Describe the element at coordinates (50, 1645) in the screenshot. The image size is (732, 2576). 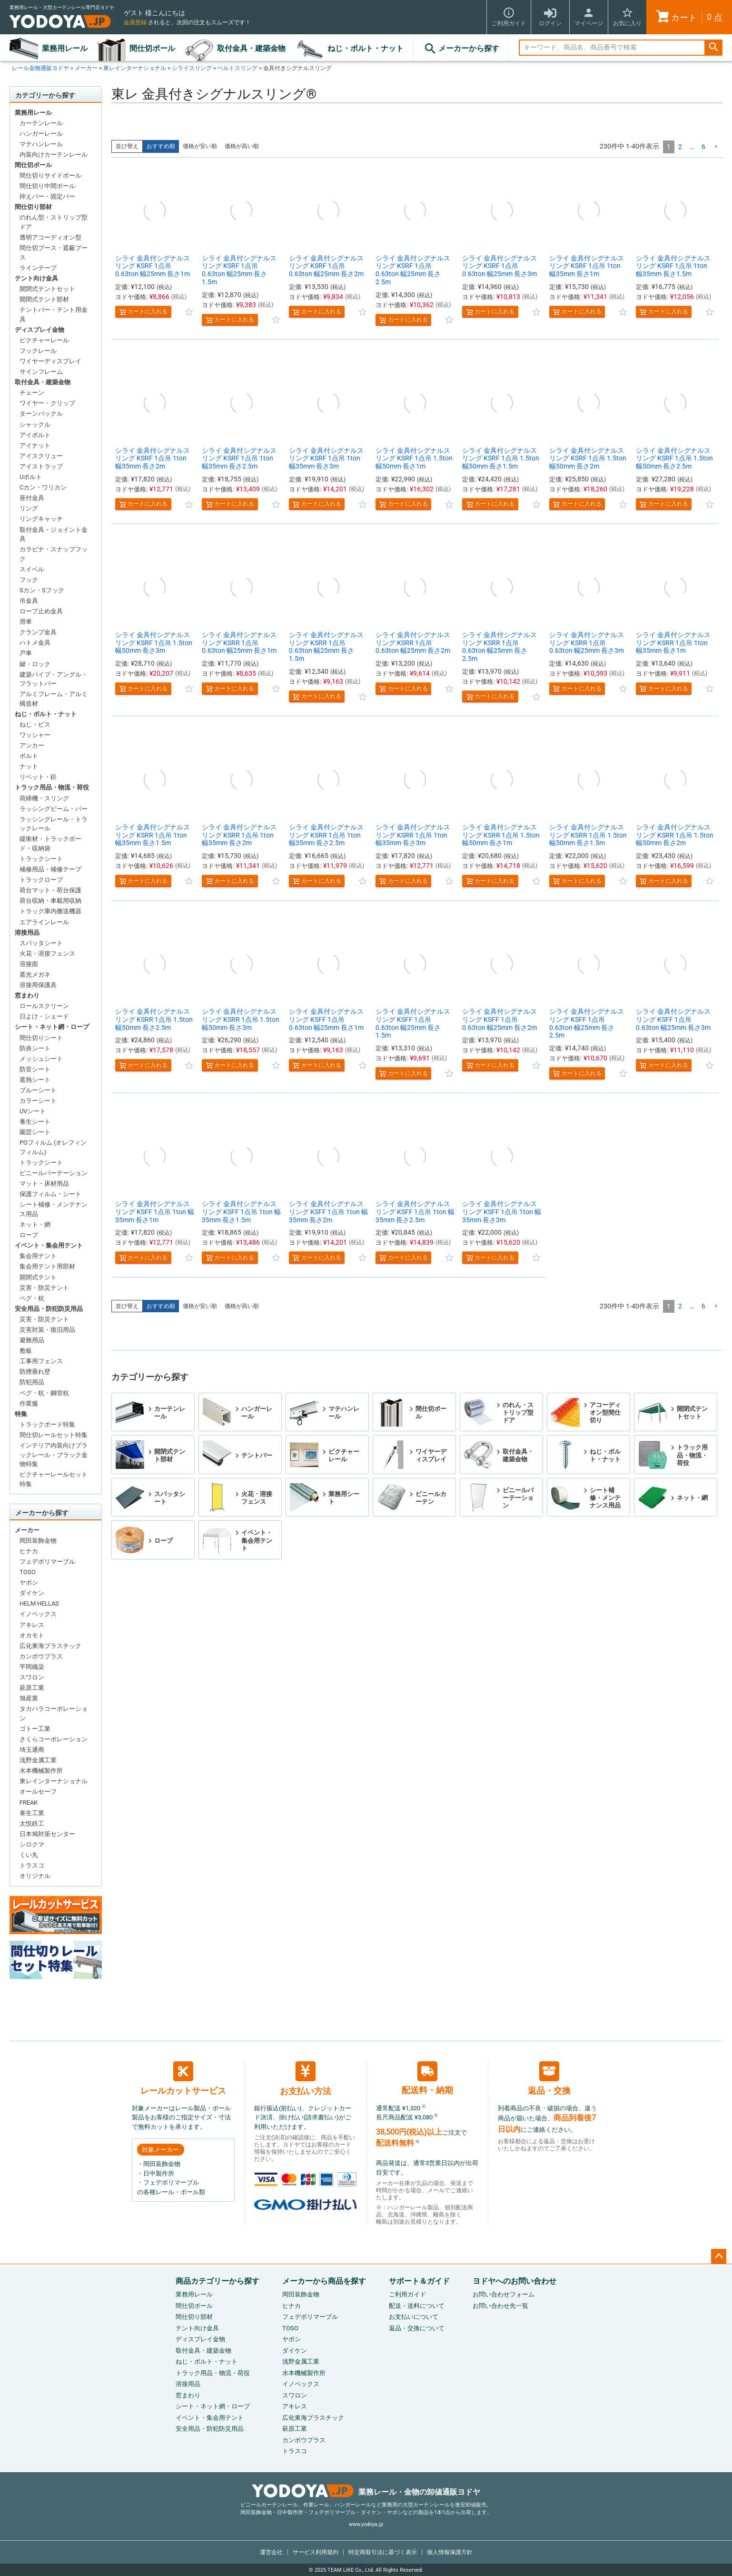
I see `広化東海プラスチック` at that location.